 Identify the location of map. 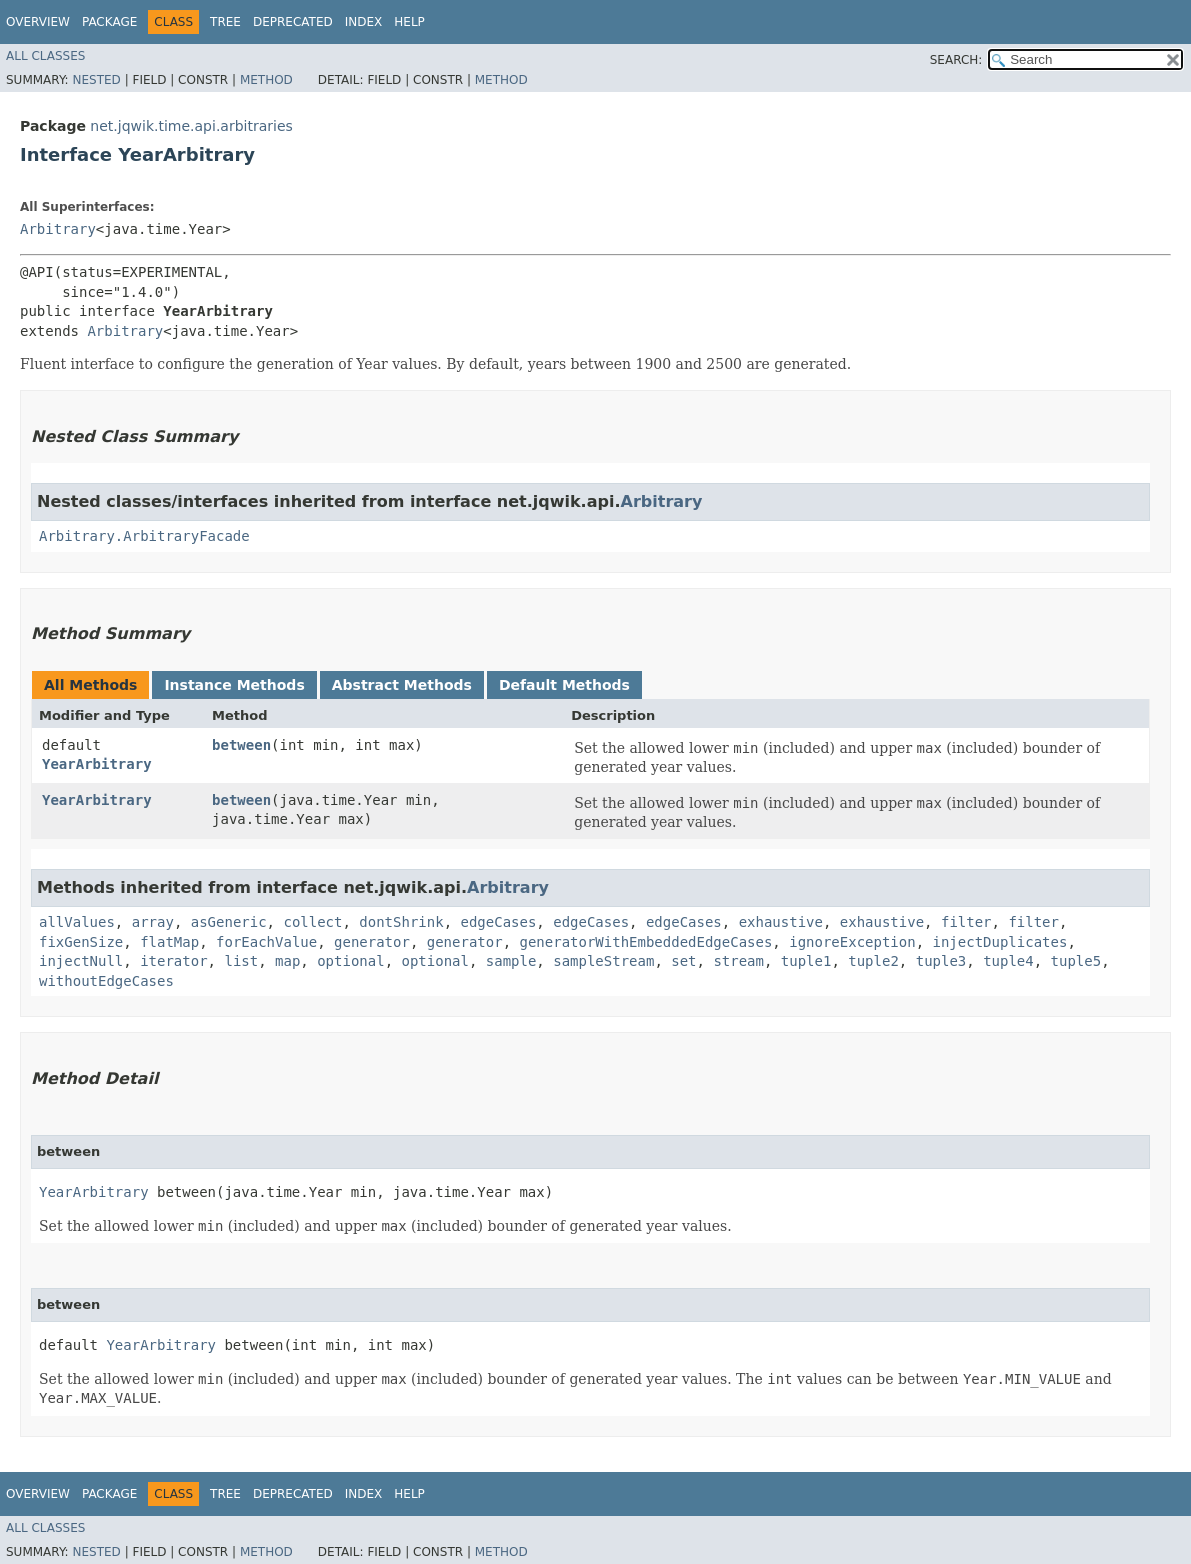
(287, 961).